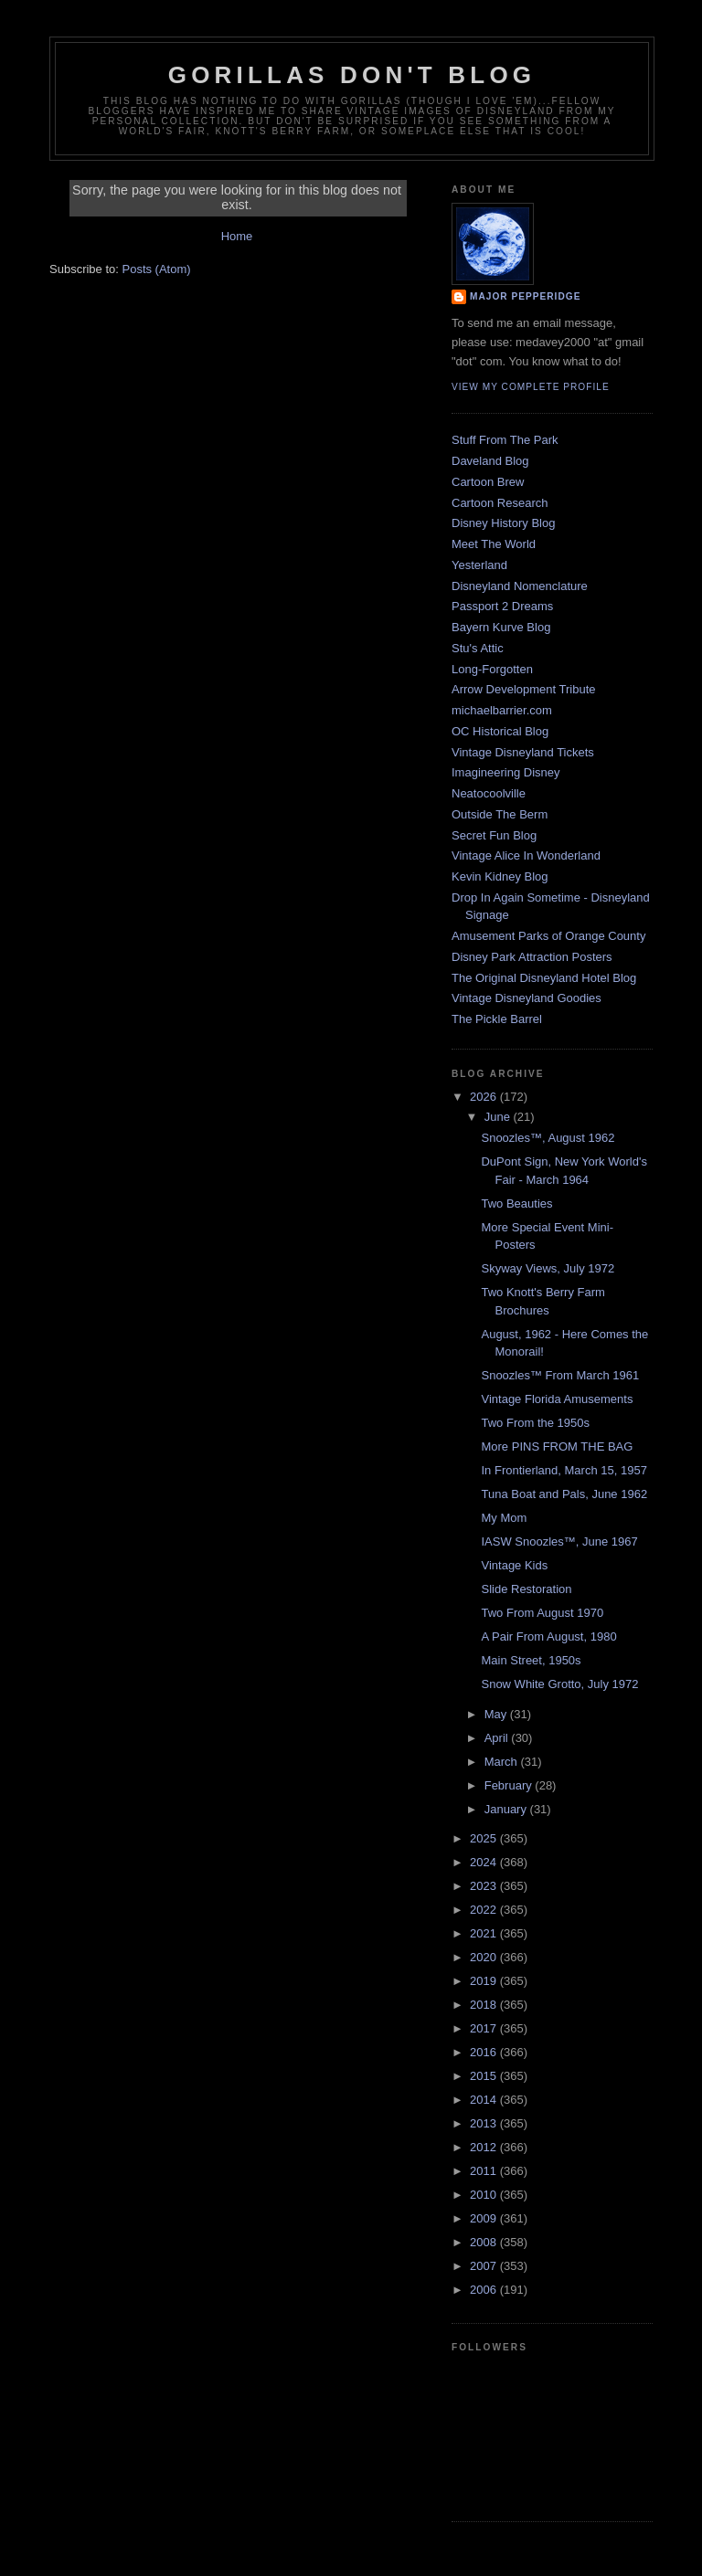 This screenshot has width=702, height=2576. Describe the element at coordinates (510, 1785) in the screenshot. I see `February` at that location.